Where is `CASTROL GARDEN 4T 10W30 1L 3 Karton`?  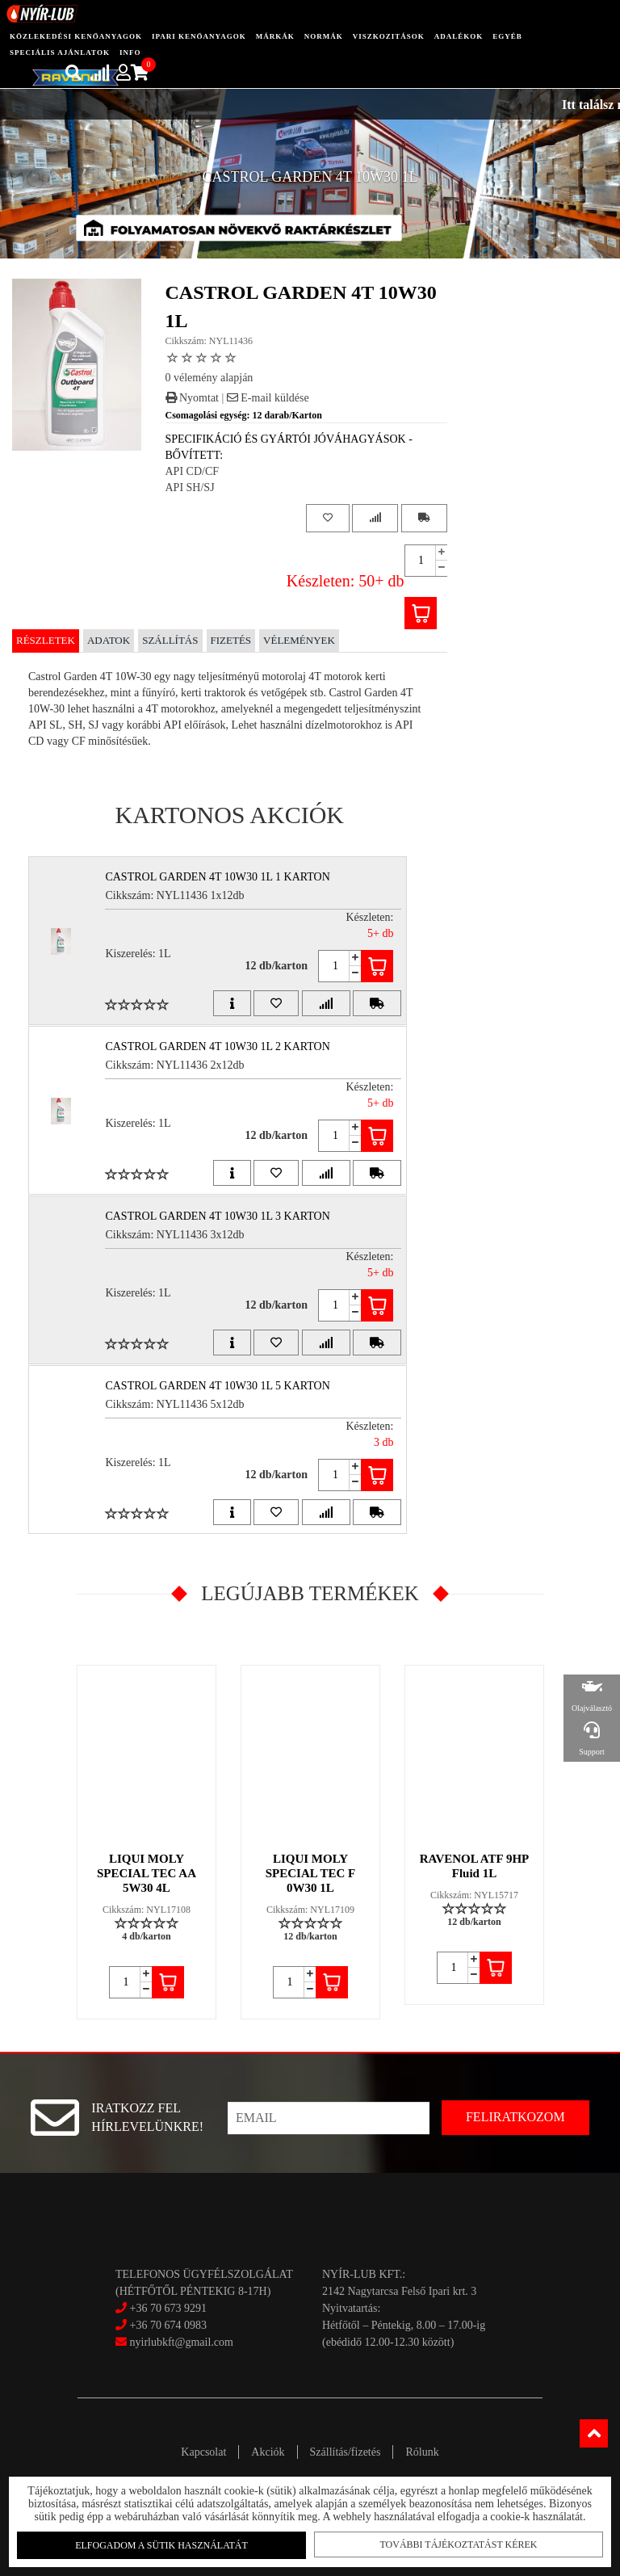
CASTROL GARDEN 4T 10W30 1L 3 Karton is located at coordinates (217, 1216).